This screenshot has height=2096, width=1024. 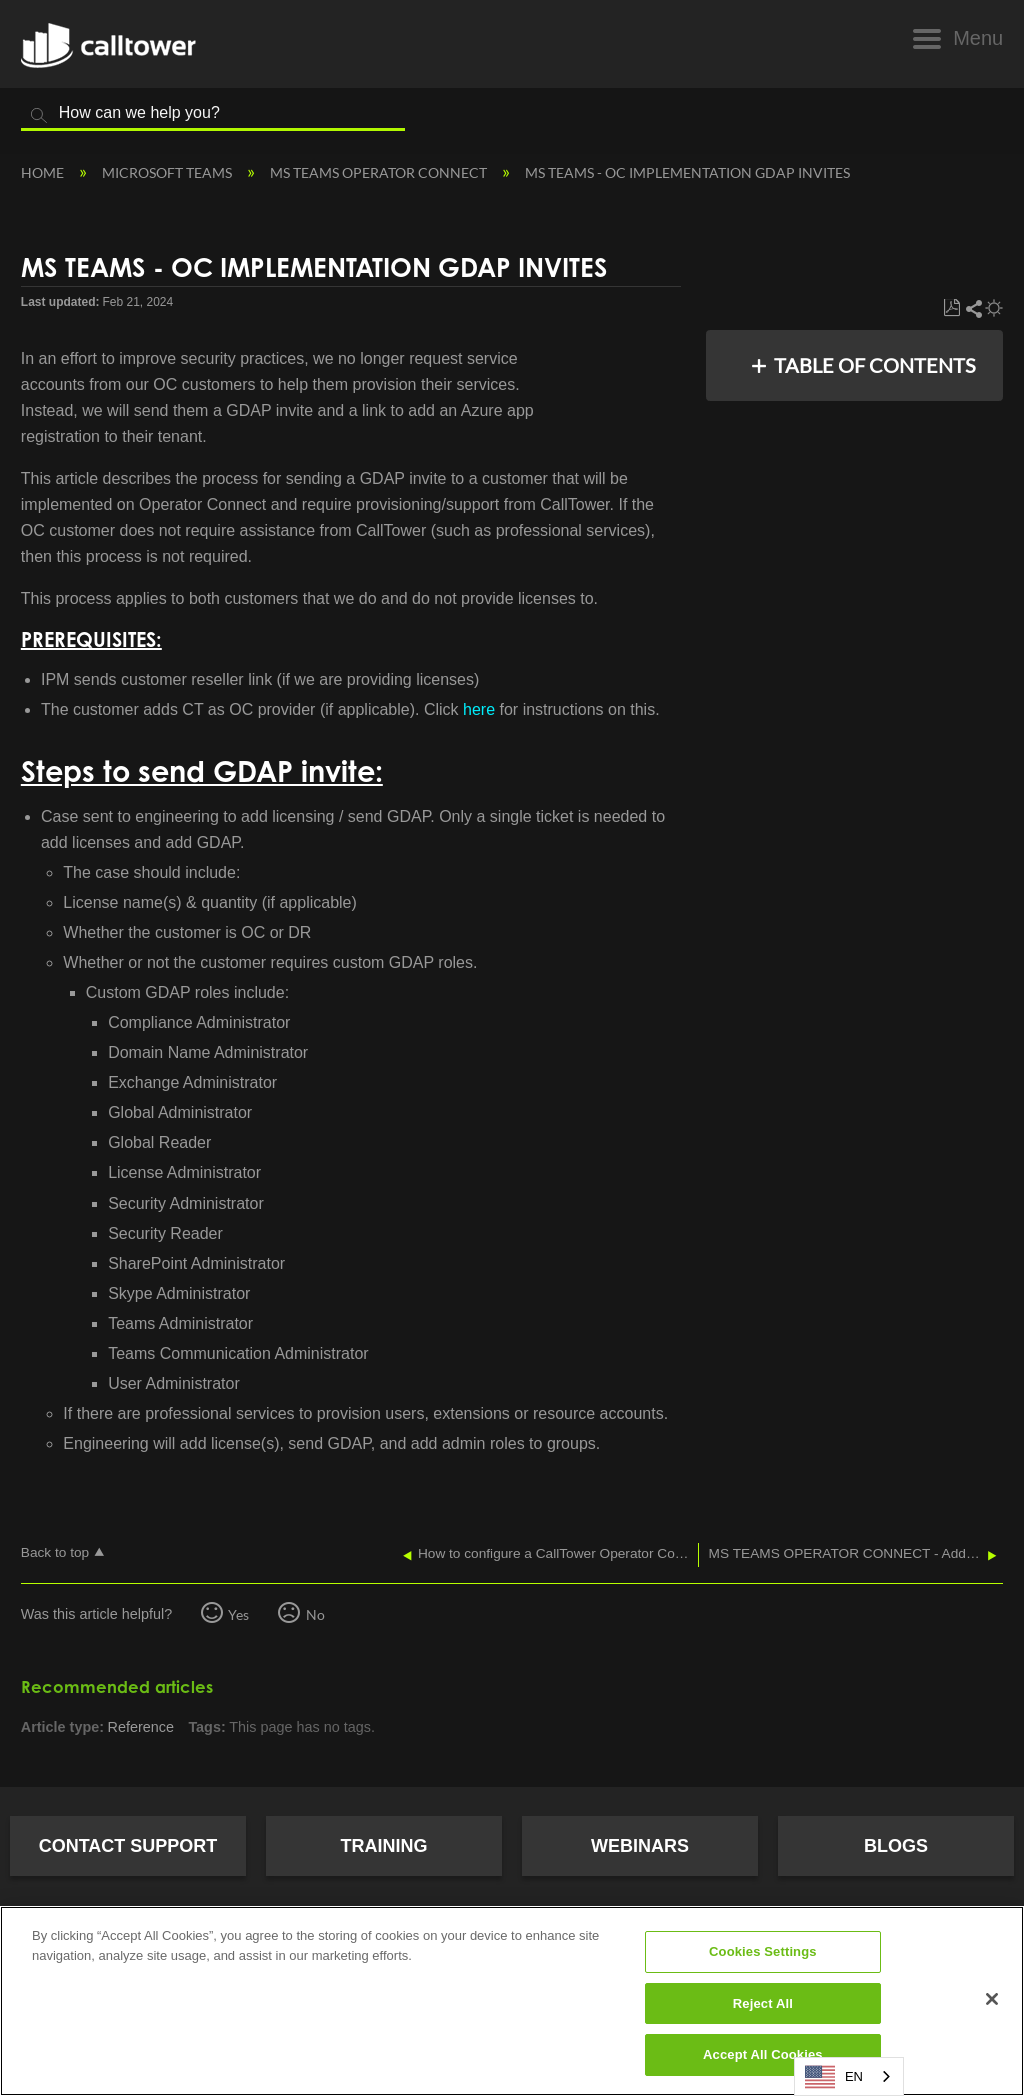 I want to click on Yes, so click(x=238, y=1614).